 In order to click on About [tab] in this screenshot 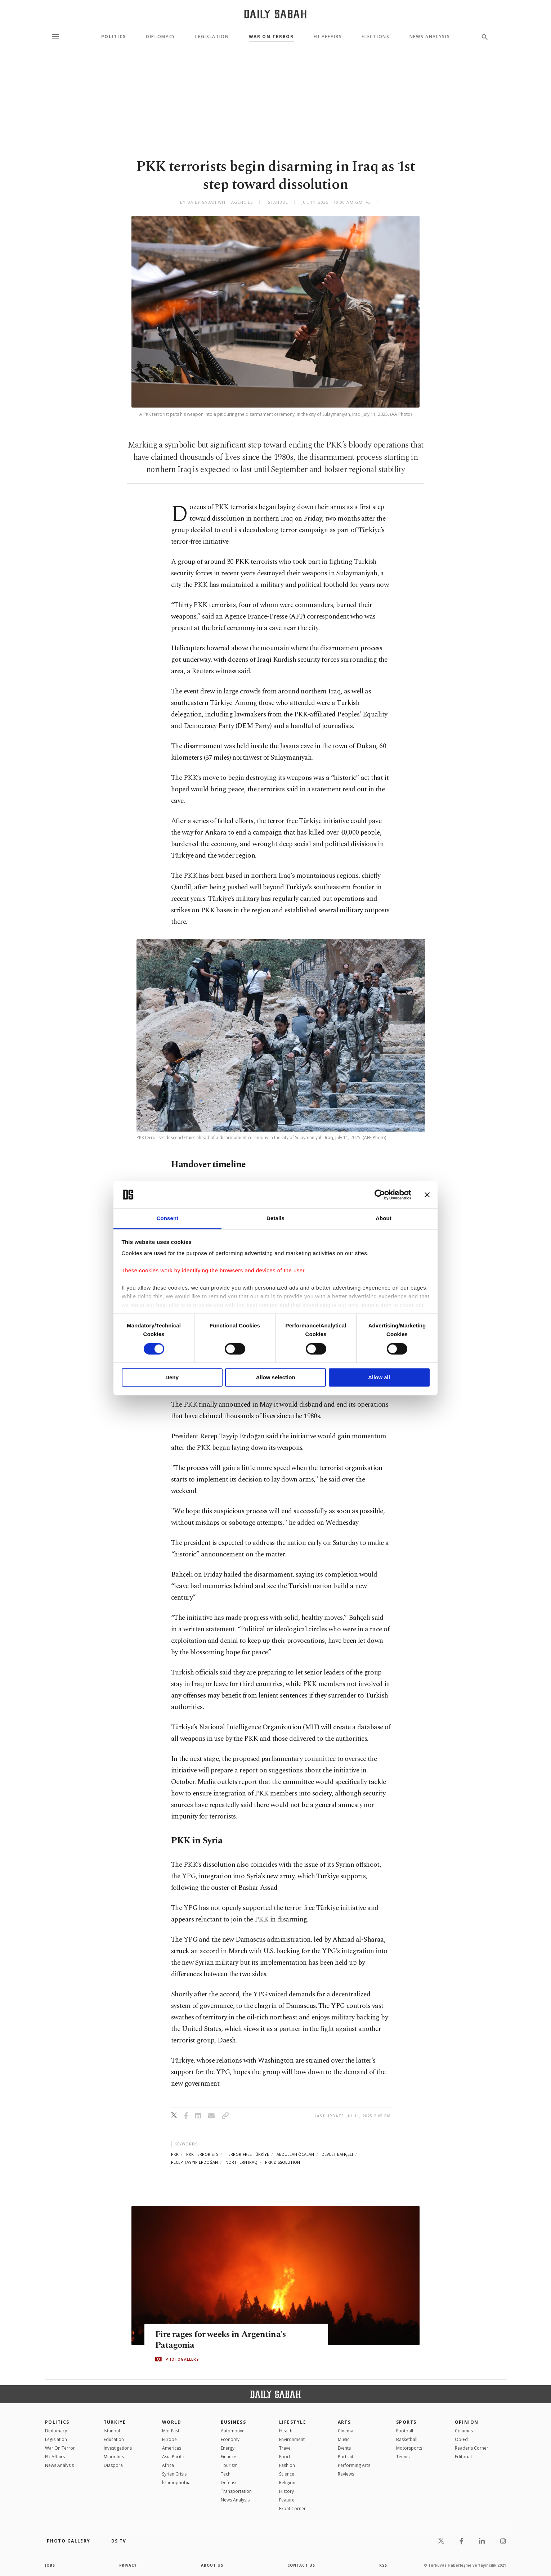, I will do `click(383, 1218)`.